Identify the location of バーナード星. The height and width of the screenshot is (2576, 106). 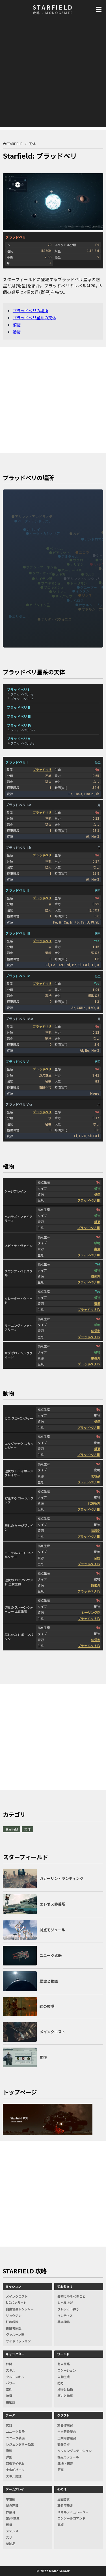
(71, 570).